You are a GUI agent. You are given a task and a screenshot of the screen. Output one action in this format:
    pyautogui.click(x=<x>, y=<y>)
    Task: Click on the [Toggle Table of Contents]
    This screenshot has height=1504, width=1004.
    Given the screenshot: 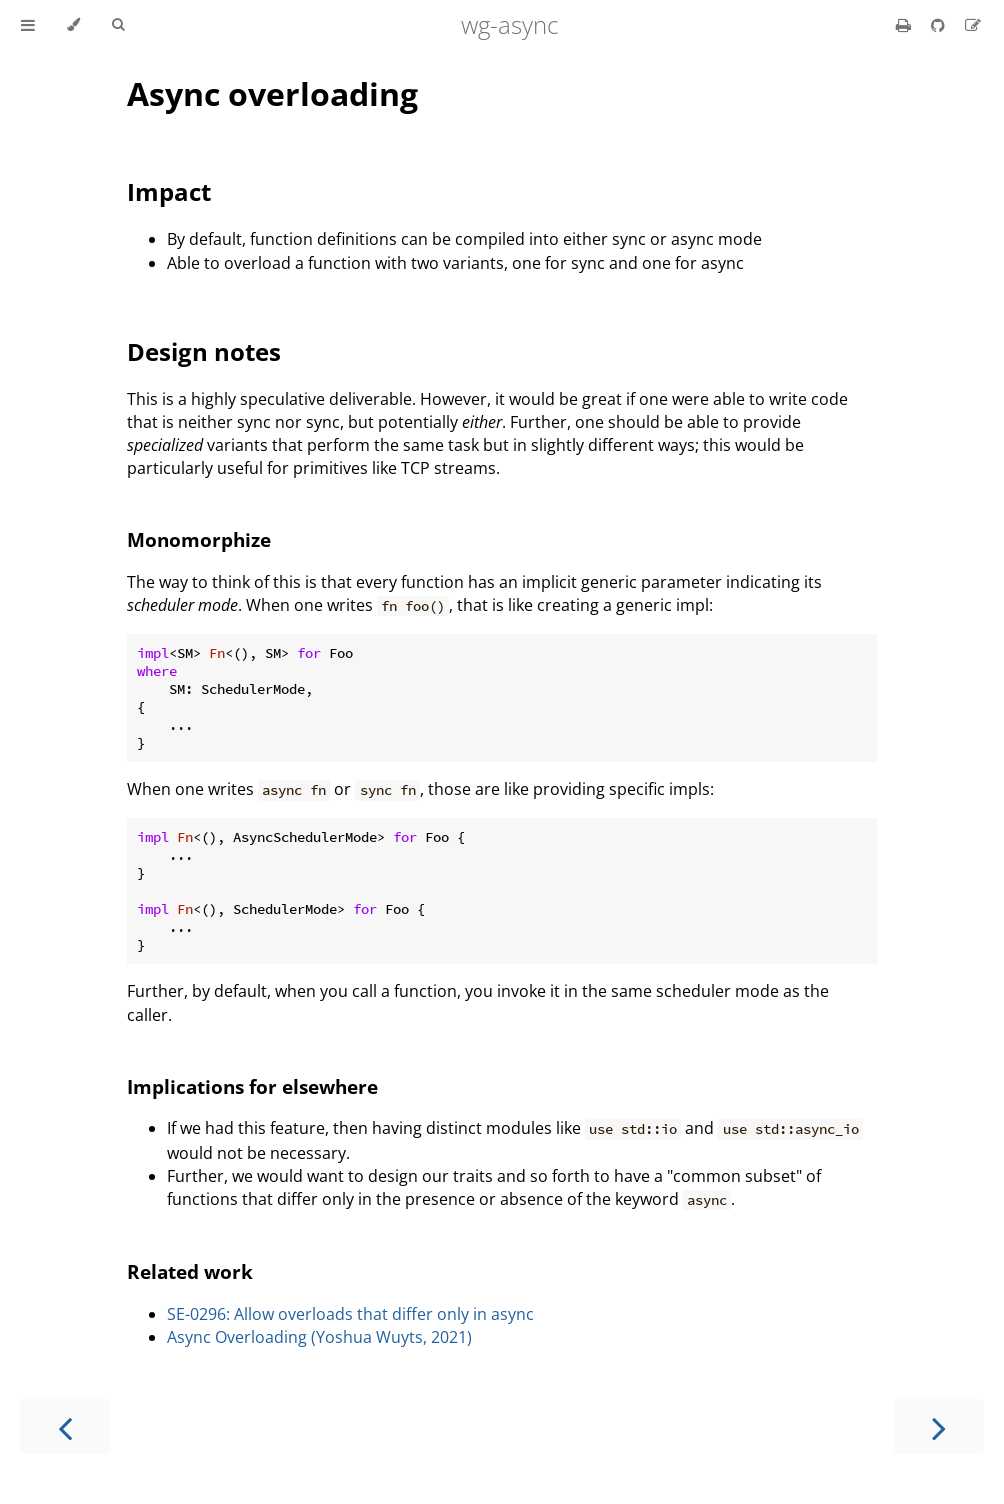 What is the action you would take?
    pyautogui.click(x=28, y=25)
    